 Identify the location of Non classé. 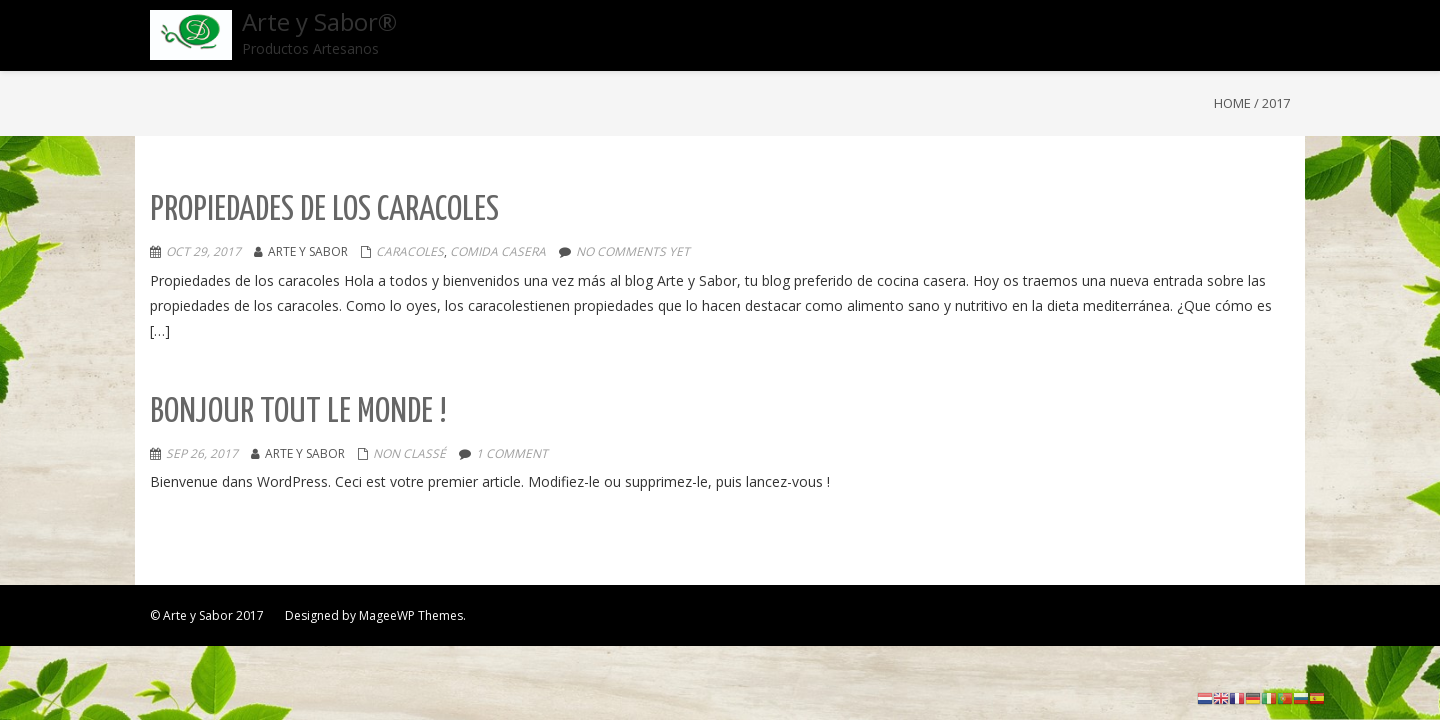
(409, 453).